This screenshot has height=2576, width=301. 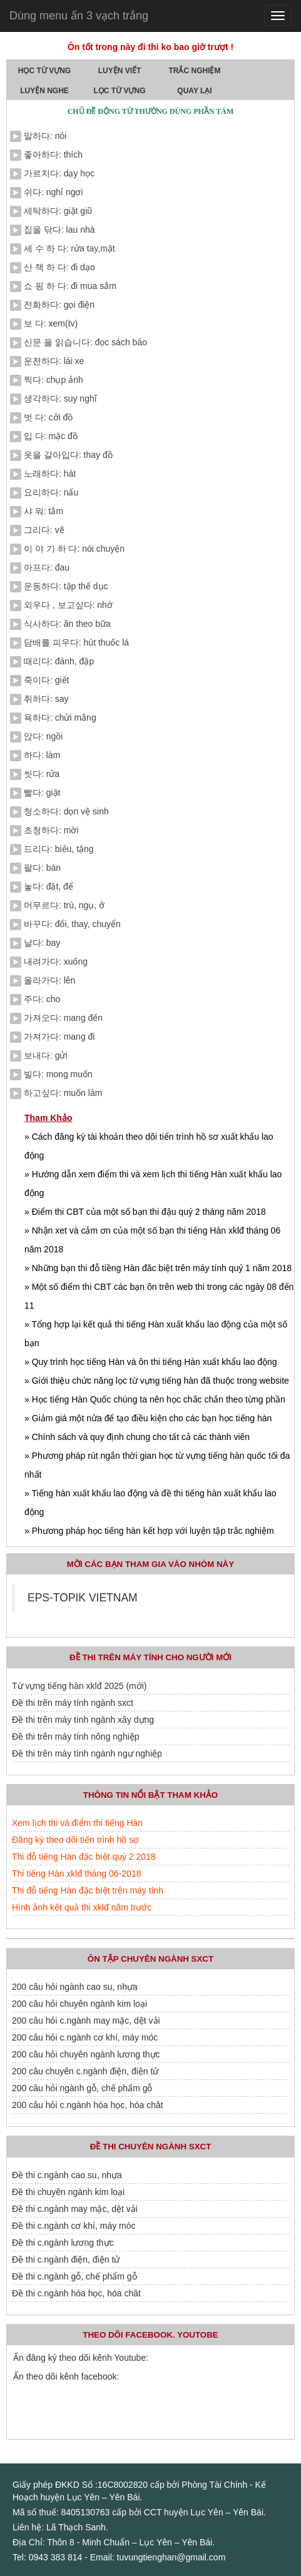 What do you see at coordinates (84, 1857) in the screenshot?
I see `Thi đỗ tiếng Hàn đặc biệt quý 2 2018` at bounding box center [84, 1857].